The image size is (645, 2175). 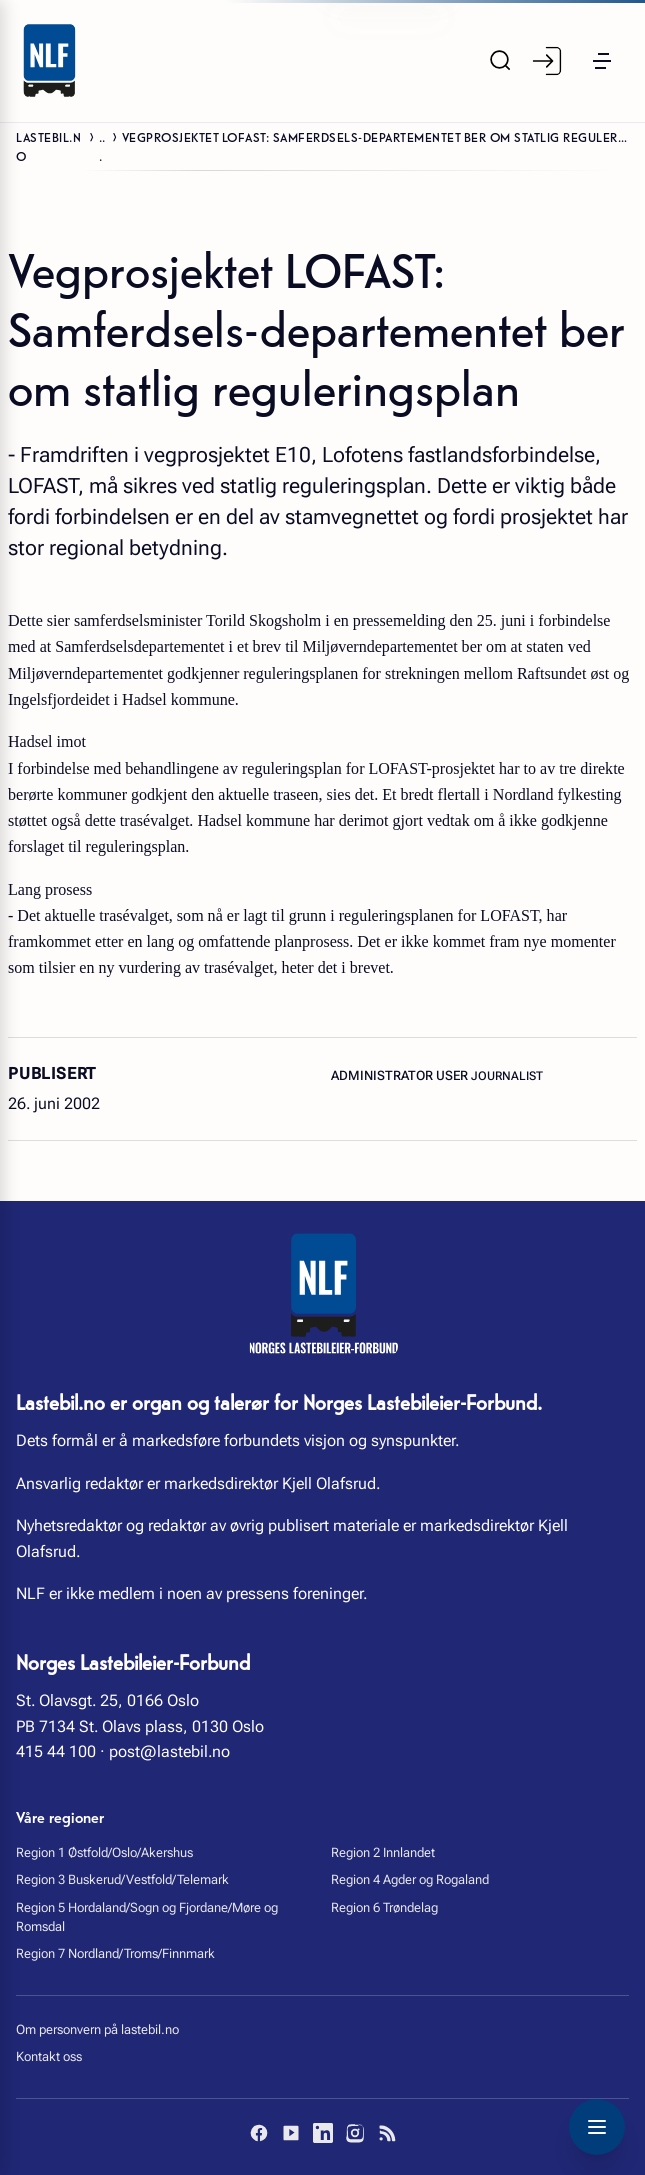 I want to click on 415 44 100, so click(x=56, y=1751).